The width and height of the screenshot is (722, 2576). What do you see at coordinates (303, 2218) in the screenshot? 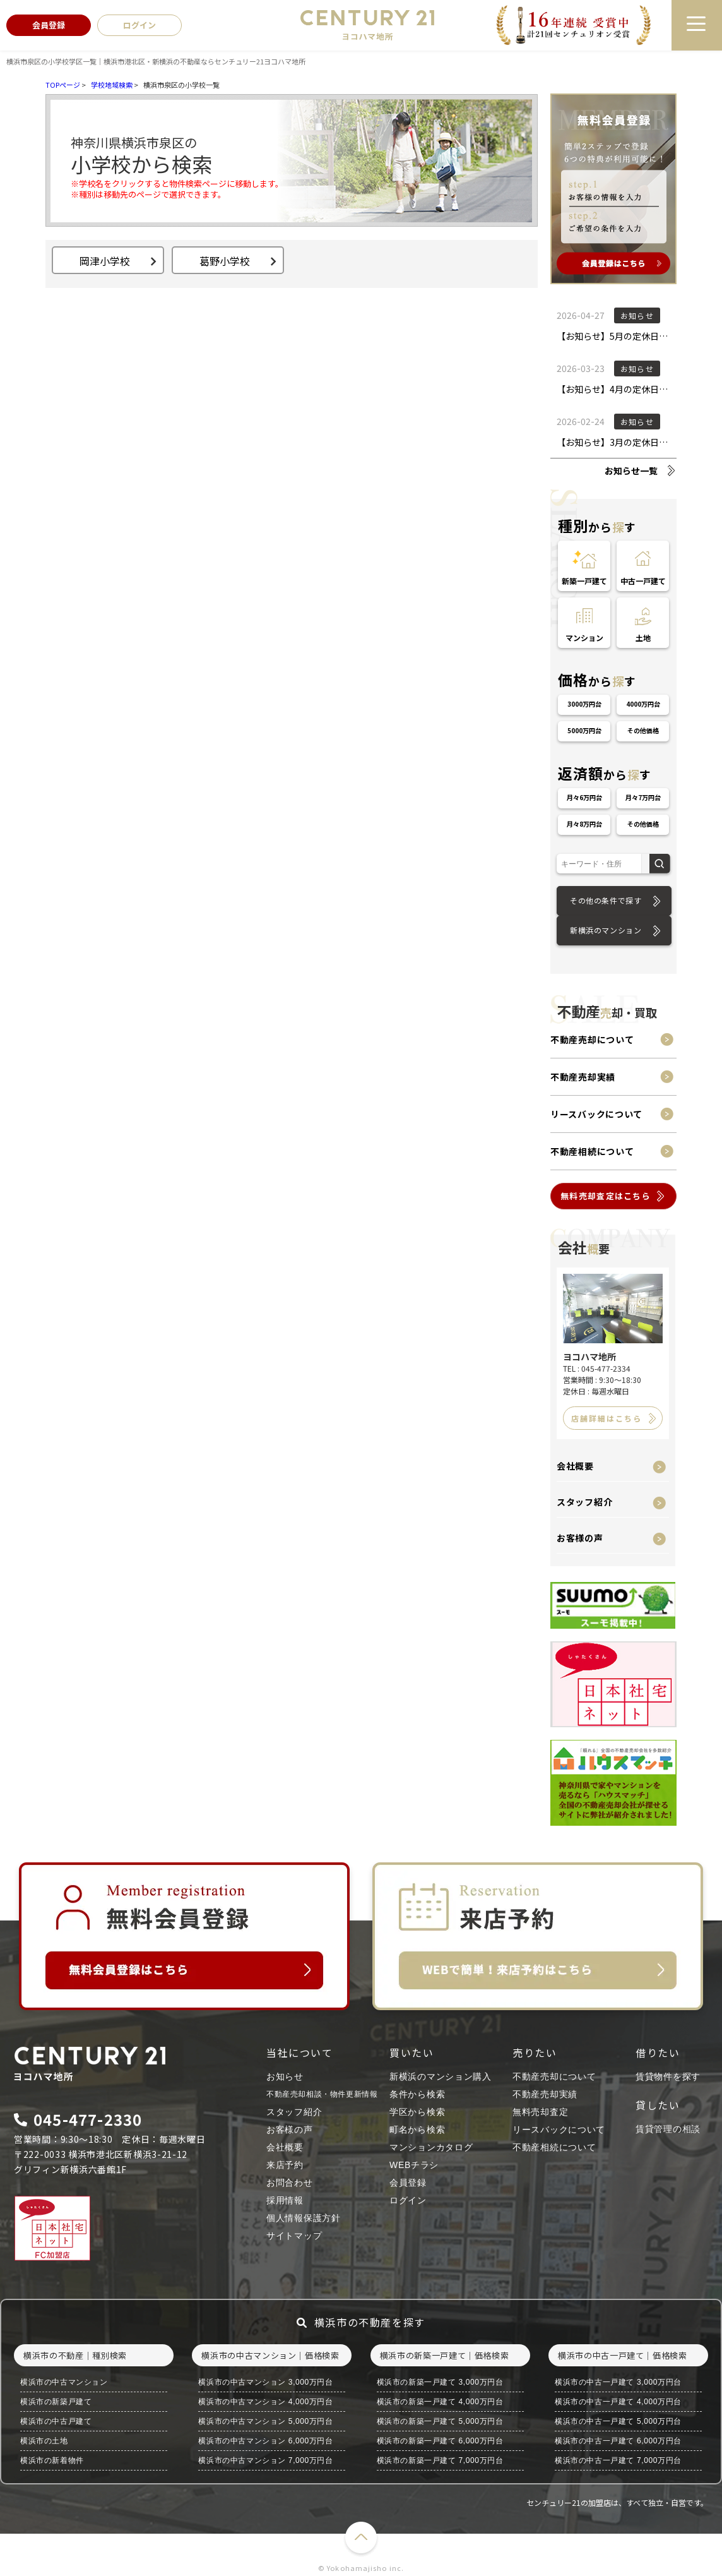
I see `個人情報保護方針` at bounding box center [303, 2218].